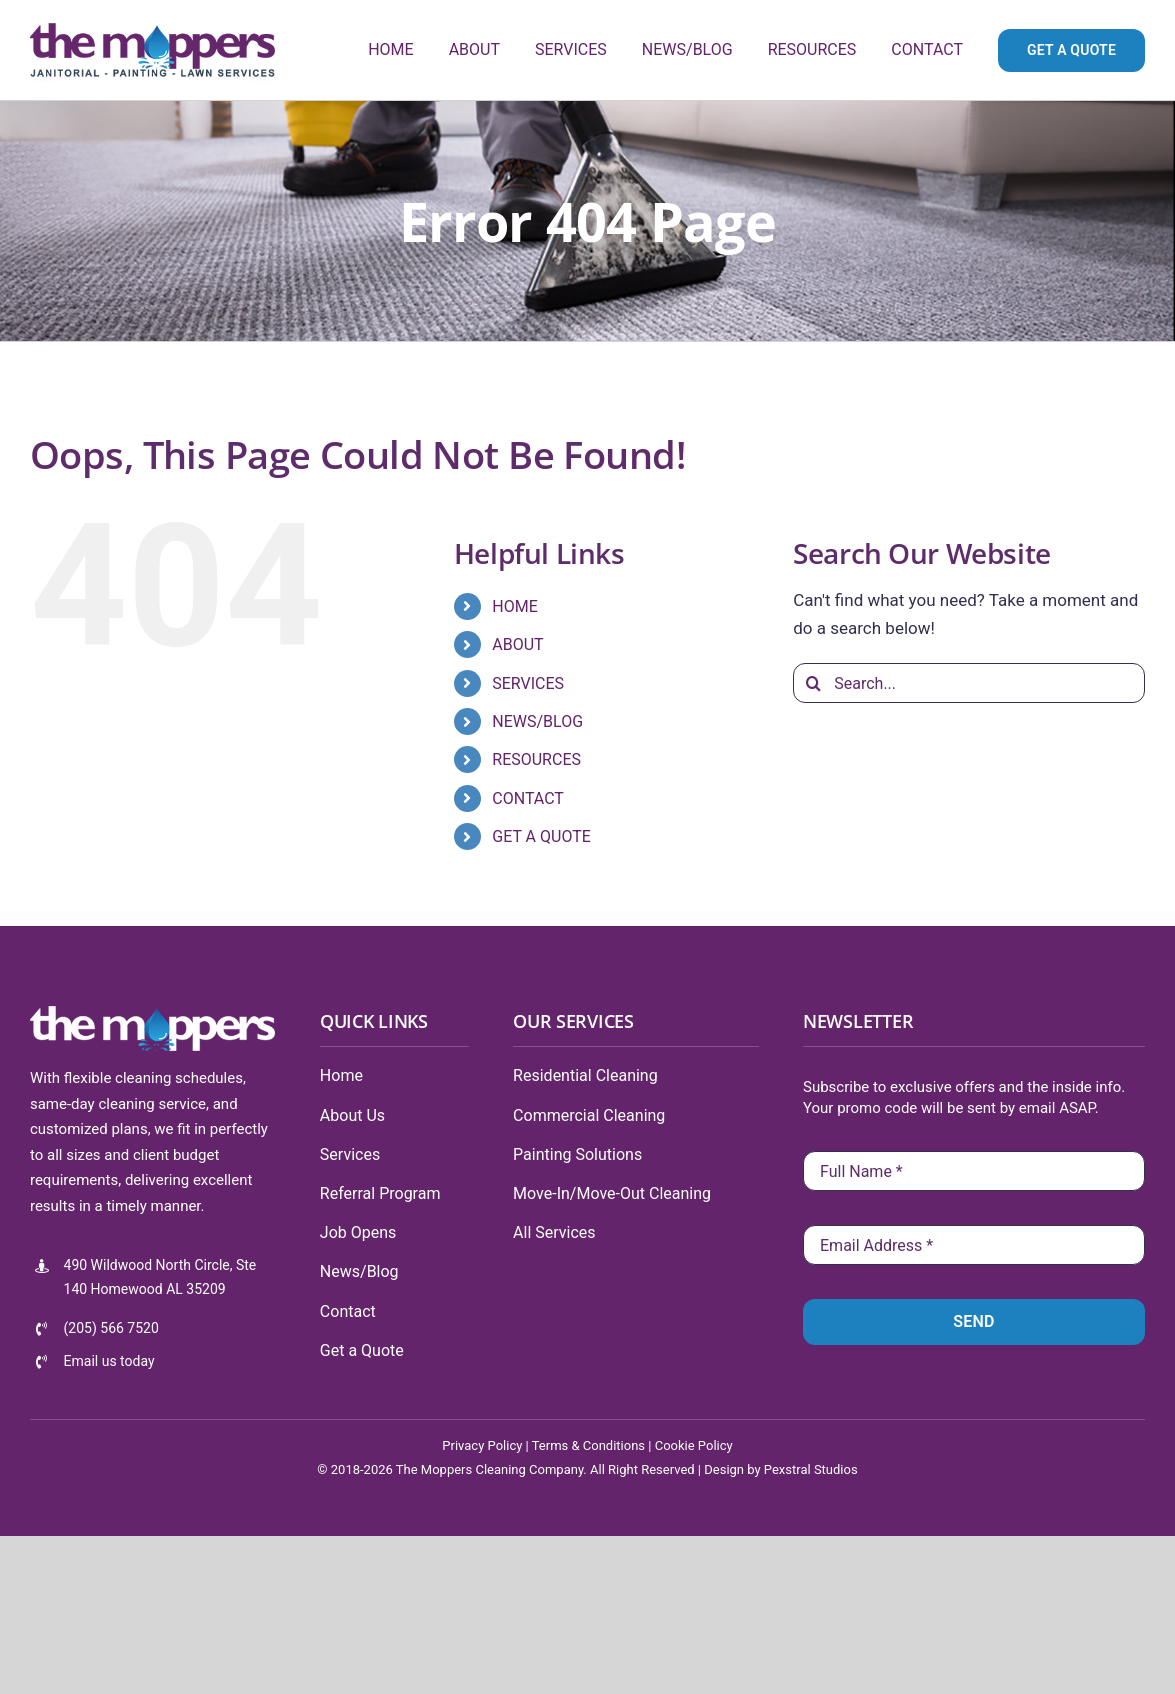  I want to click on Email us today, so click(109, 1361).